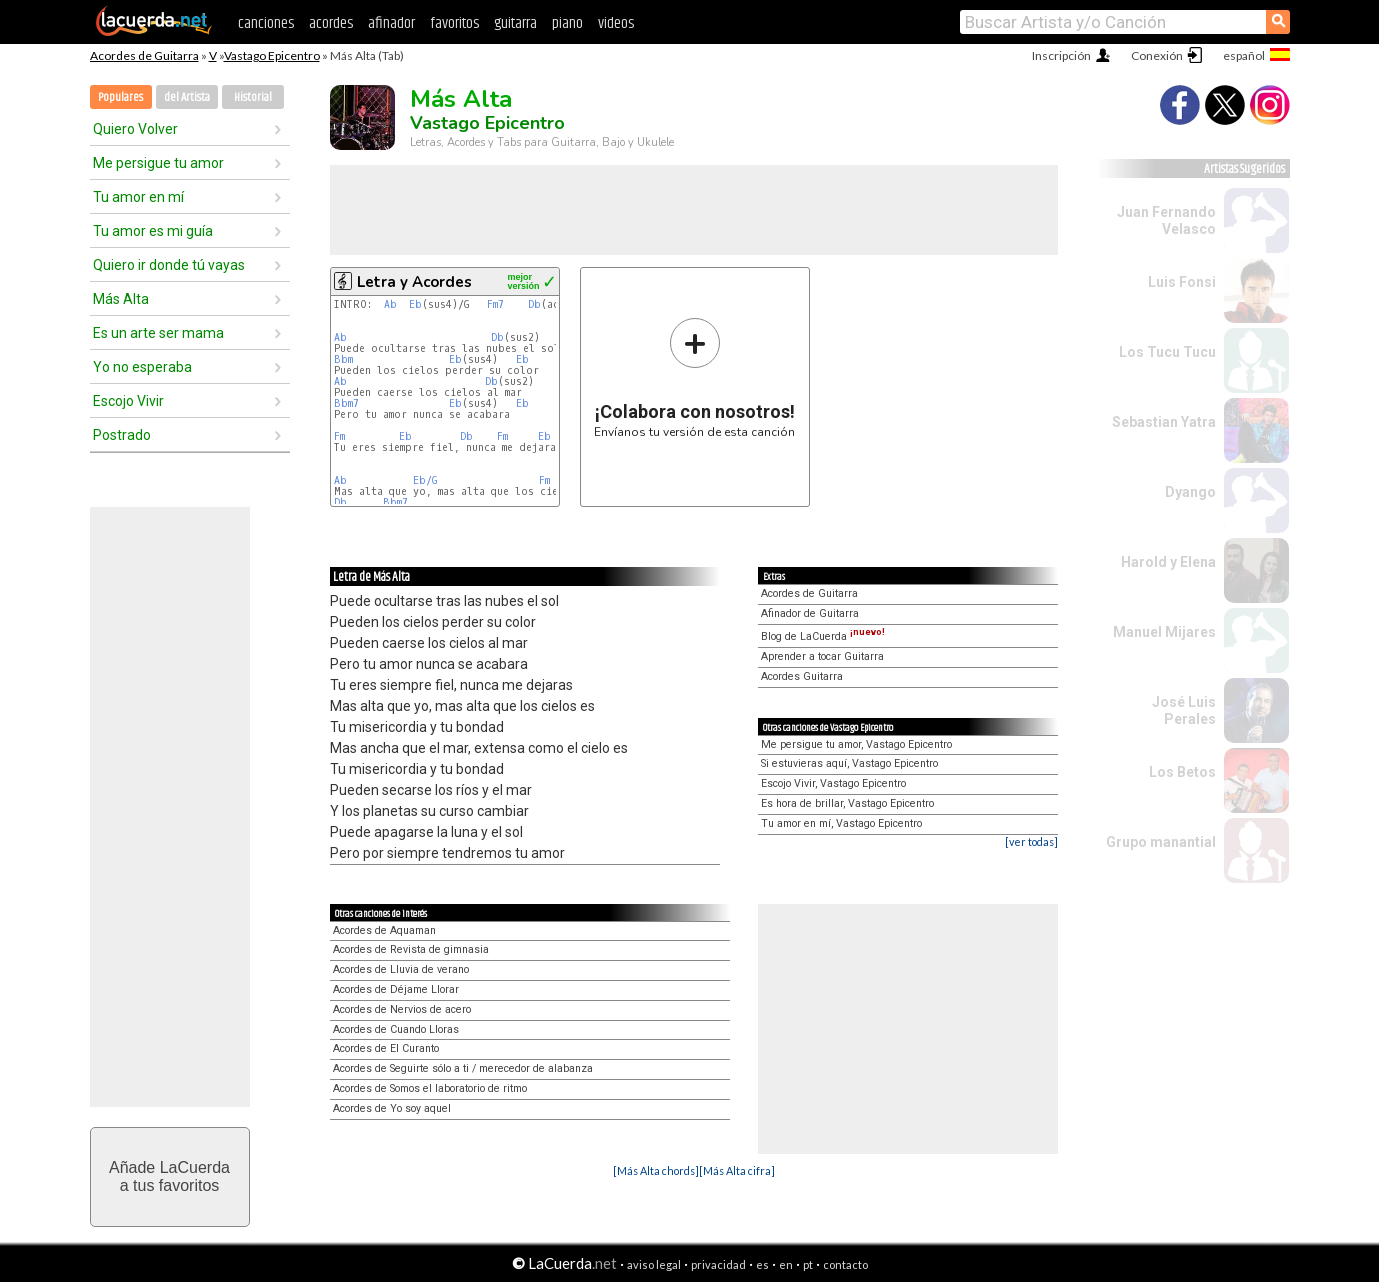 Image resolution: width=1379 pixels, height=1282 pixels. What do you see at coordinates (495, 304) in the screenshot?
I see `Fm7` at bounding box center [495, 304].